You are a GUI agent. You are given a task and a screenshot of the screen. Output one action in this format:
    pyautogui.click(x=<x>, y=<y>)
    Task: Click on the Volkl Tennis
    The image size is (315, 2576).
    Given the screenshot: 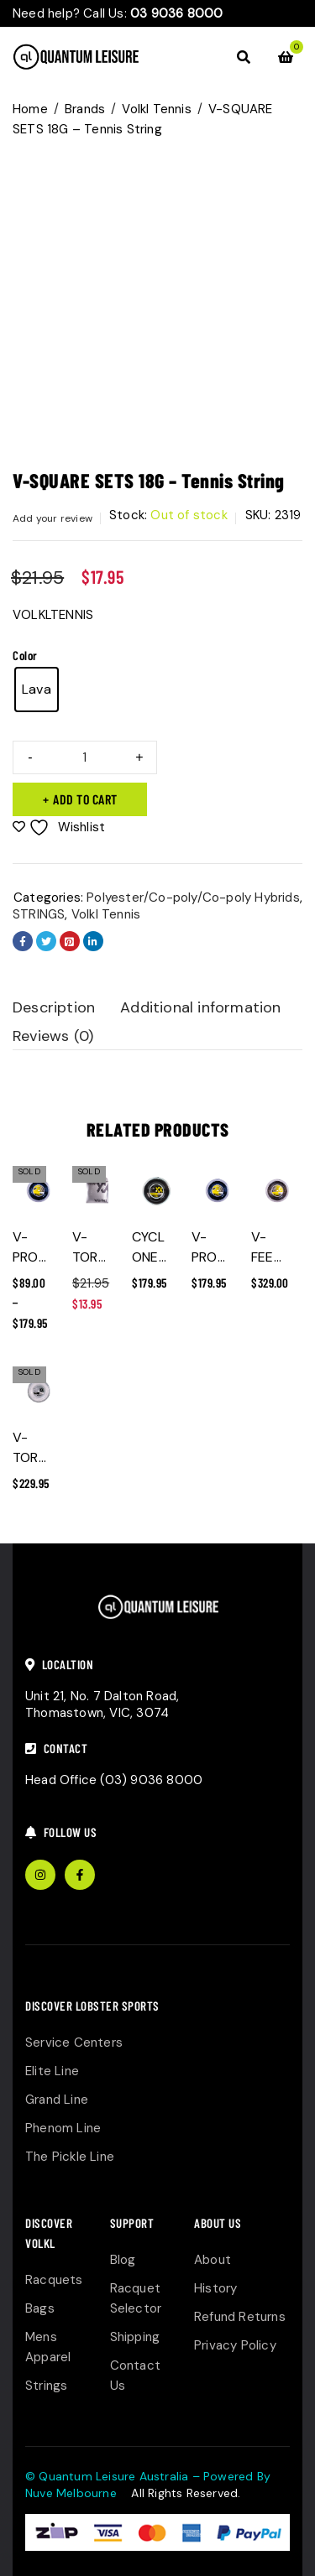 What is the action you would take?
    pyautogui.click(x=156, y=109)
    